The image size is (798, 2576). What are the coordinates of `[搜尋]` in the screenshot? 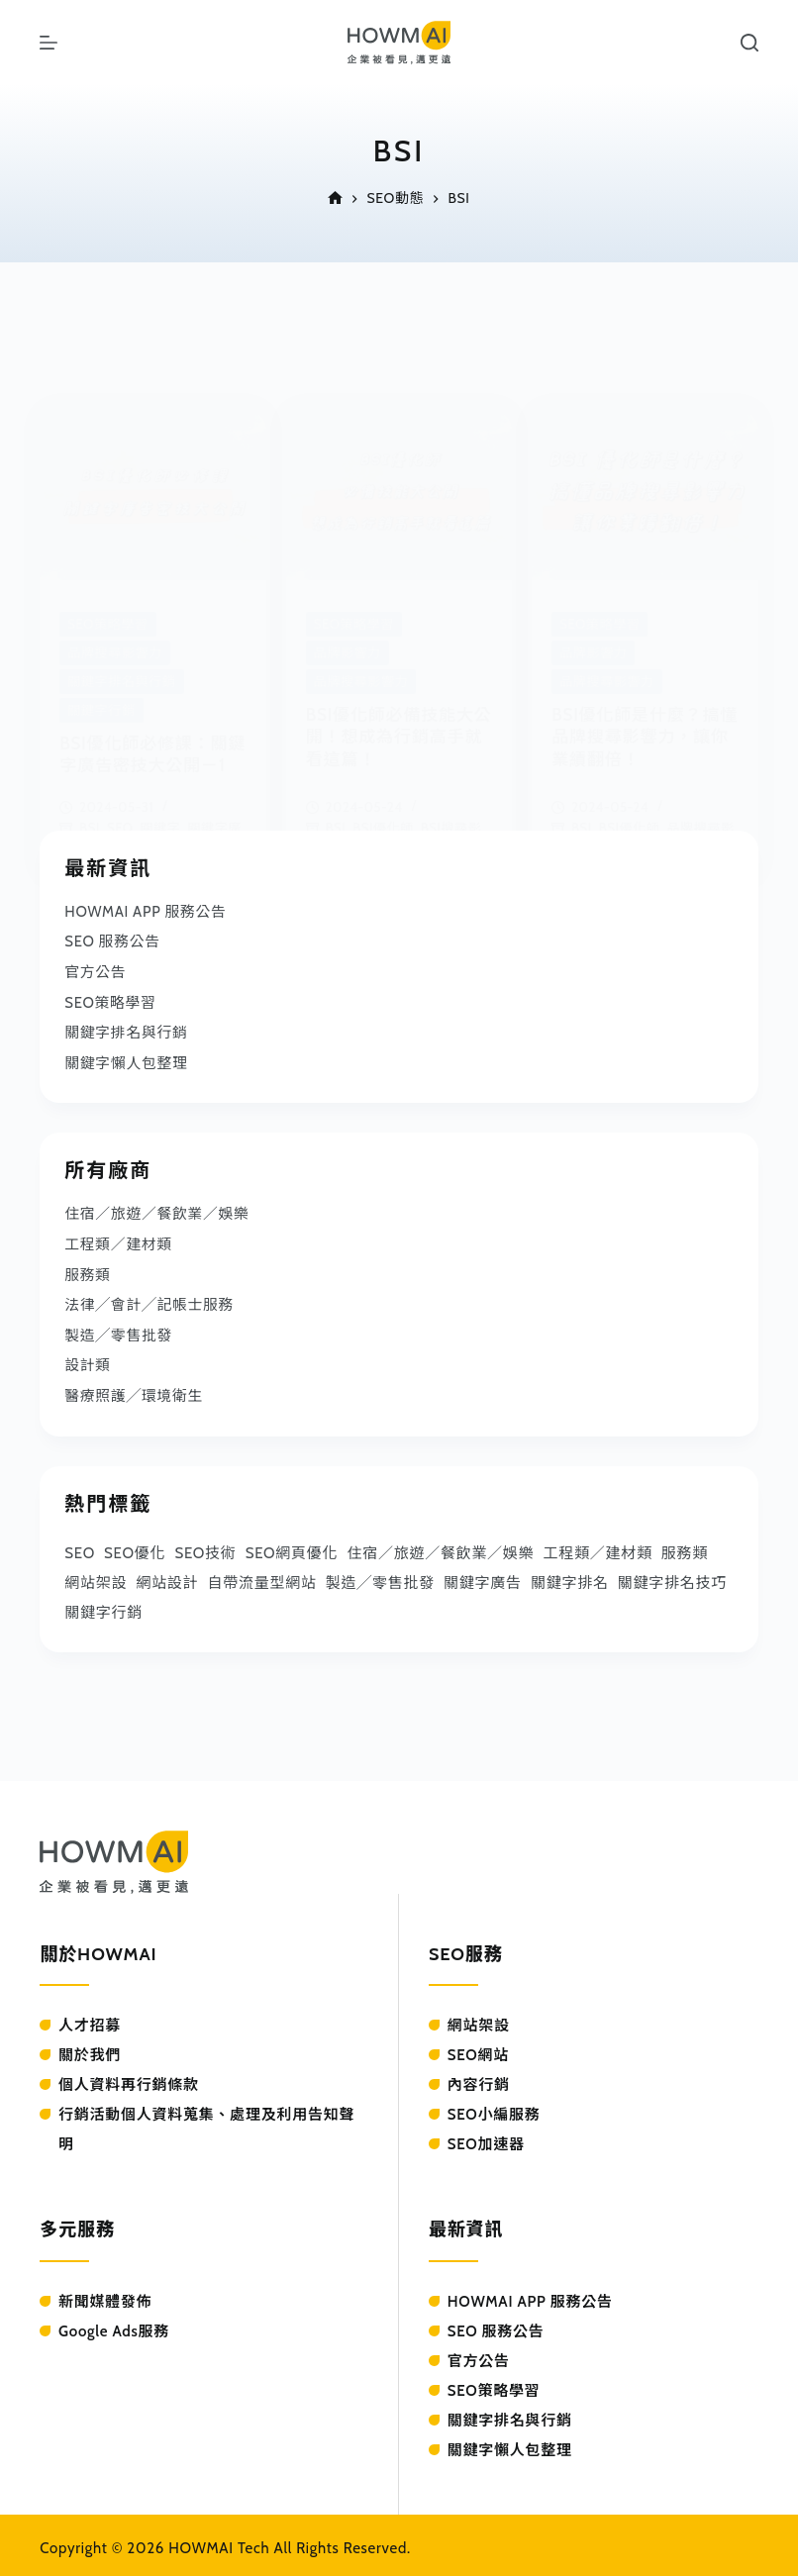 It's located at (749, 42).